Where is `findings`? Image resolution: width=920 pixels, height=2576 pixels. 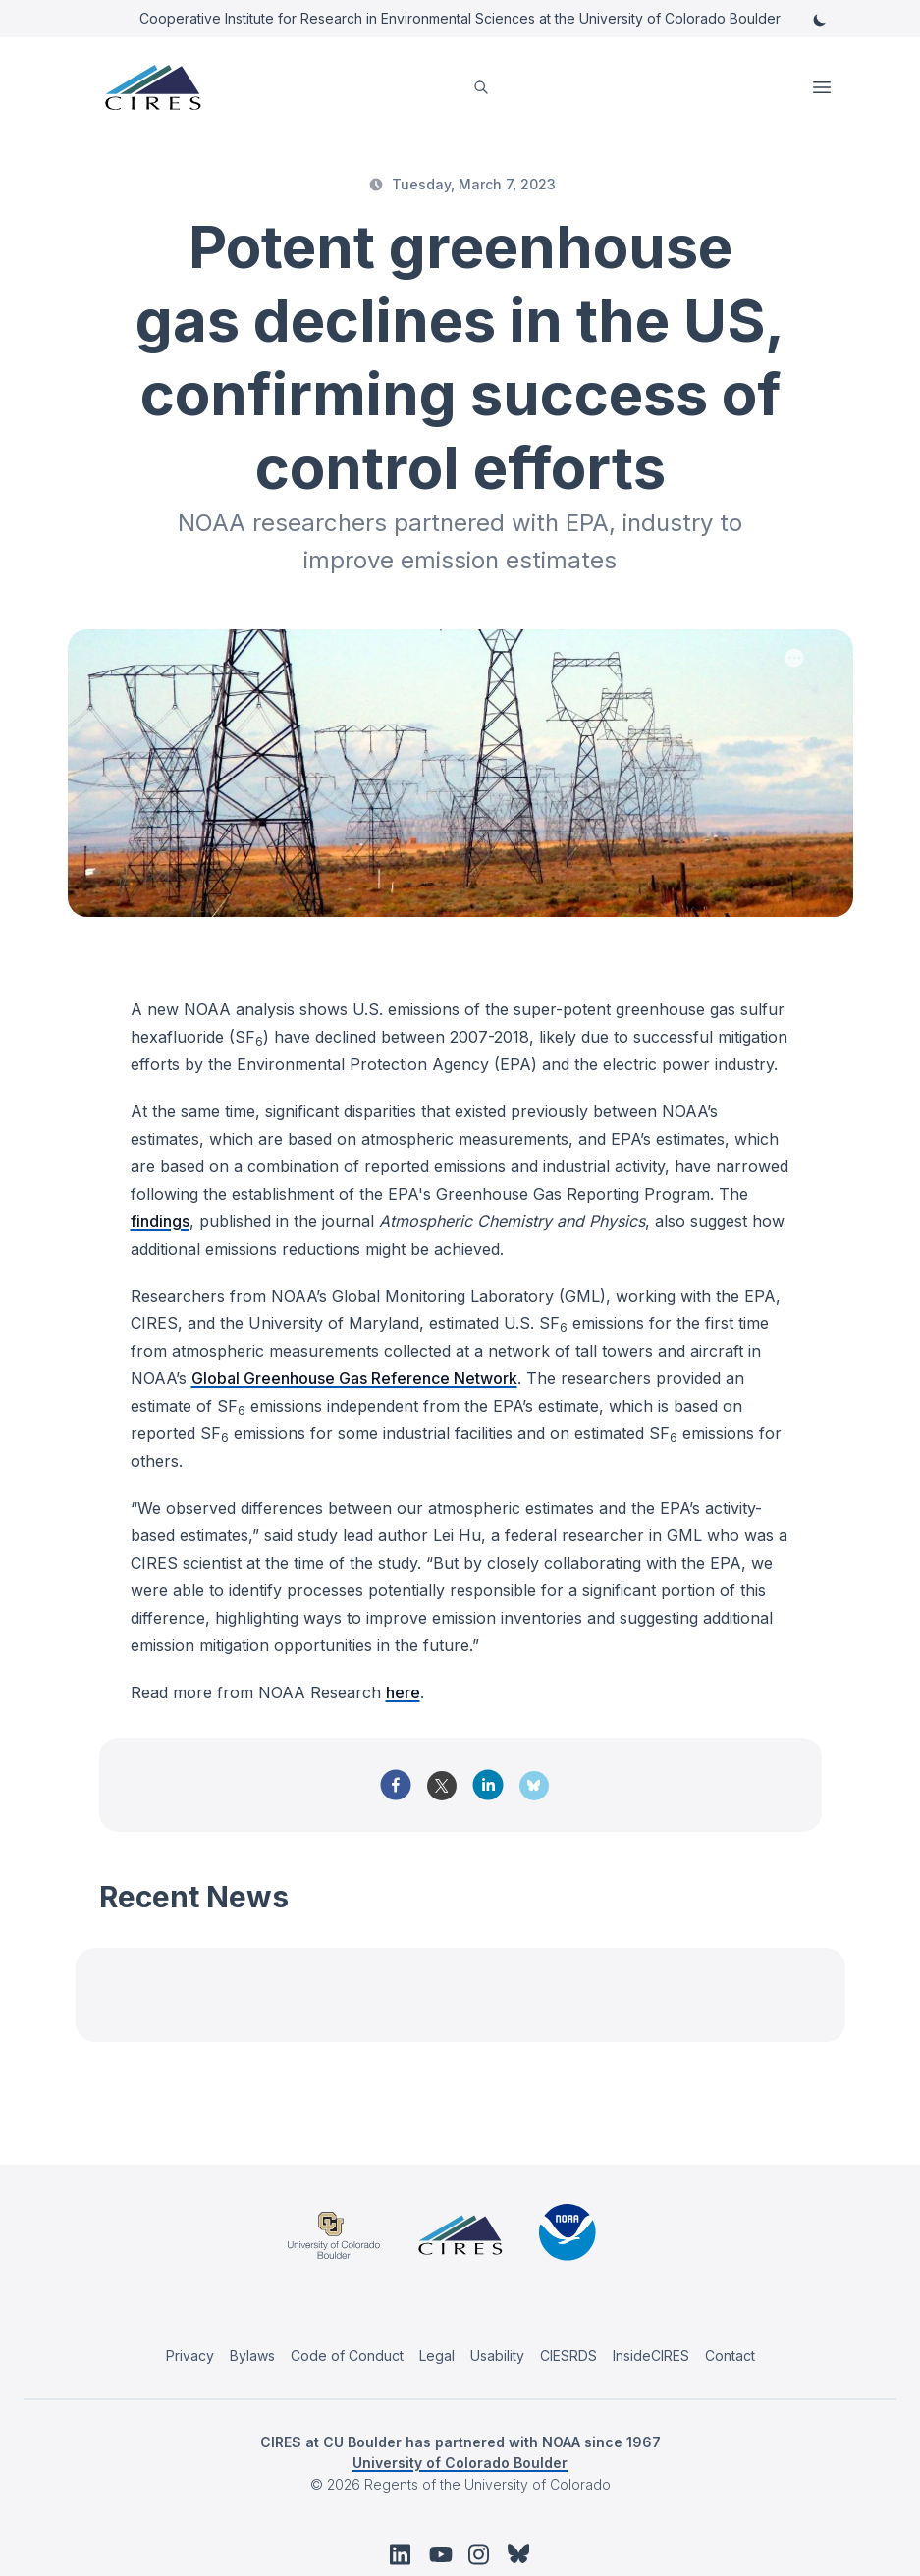 findings is located at coordinates (160, 1221).